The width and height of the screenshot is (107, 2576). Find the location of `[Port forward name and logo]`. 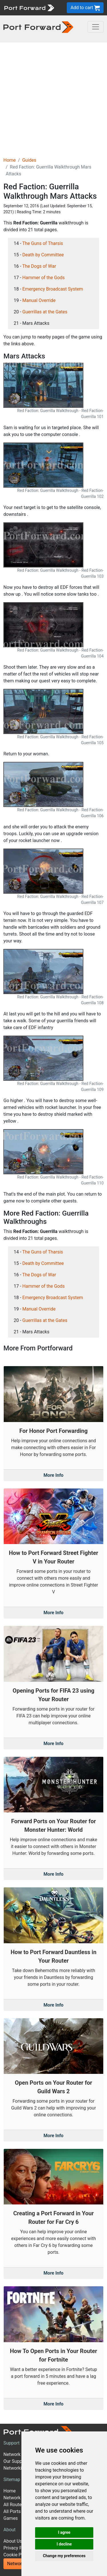

[Port forward name and logo] is located at coordinates (28, 7).